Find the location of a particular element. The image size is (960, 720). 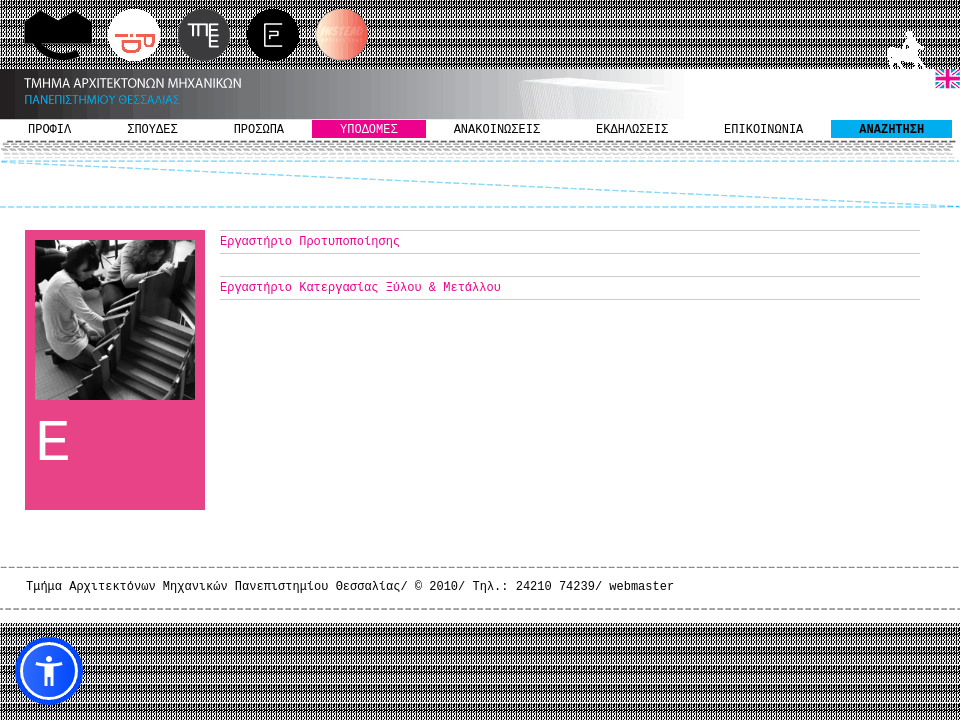

ΠΡΟΣΩΠΑ is located at coordinates (259, 130).